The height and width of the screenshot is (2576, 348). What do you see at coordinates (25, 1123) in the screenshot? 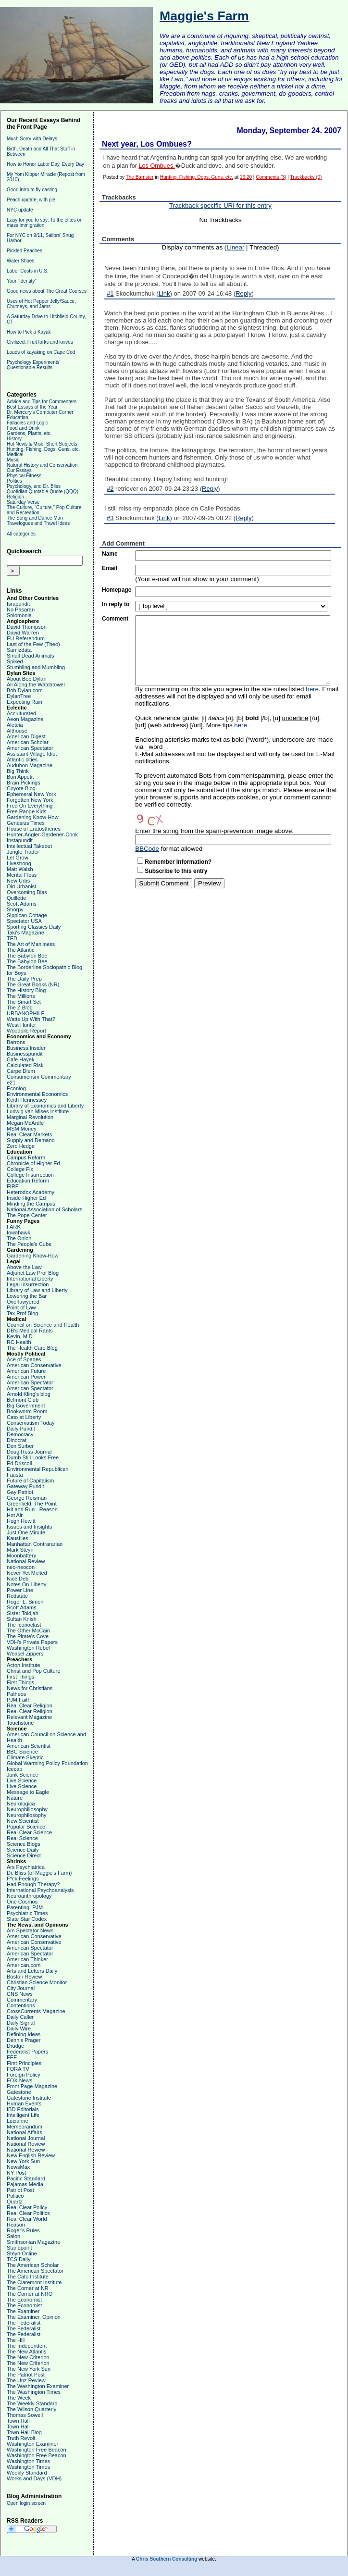
I see `Megan McArdle` at bounding box center [25, 1123].